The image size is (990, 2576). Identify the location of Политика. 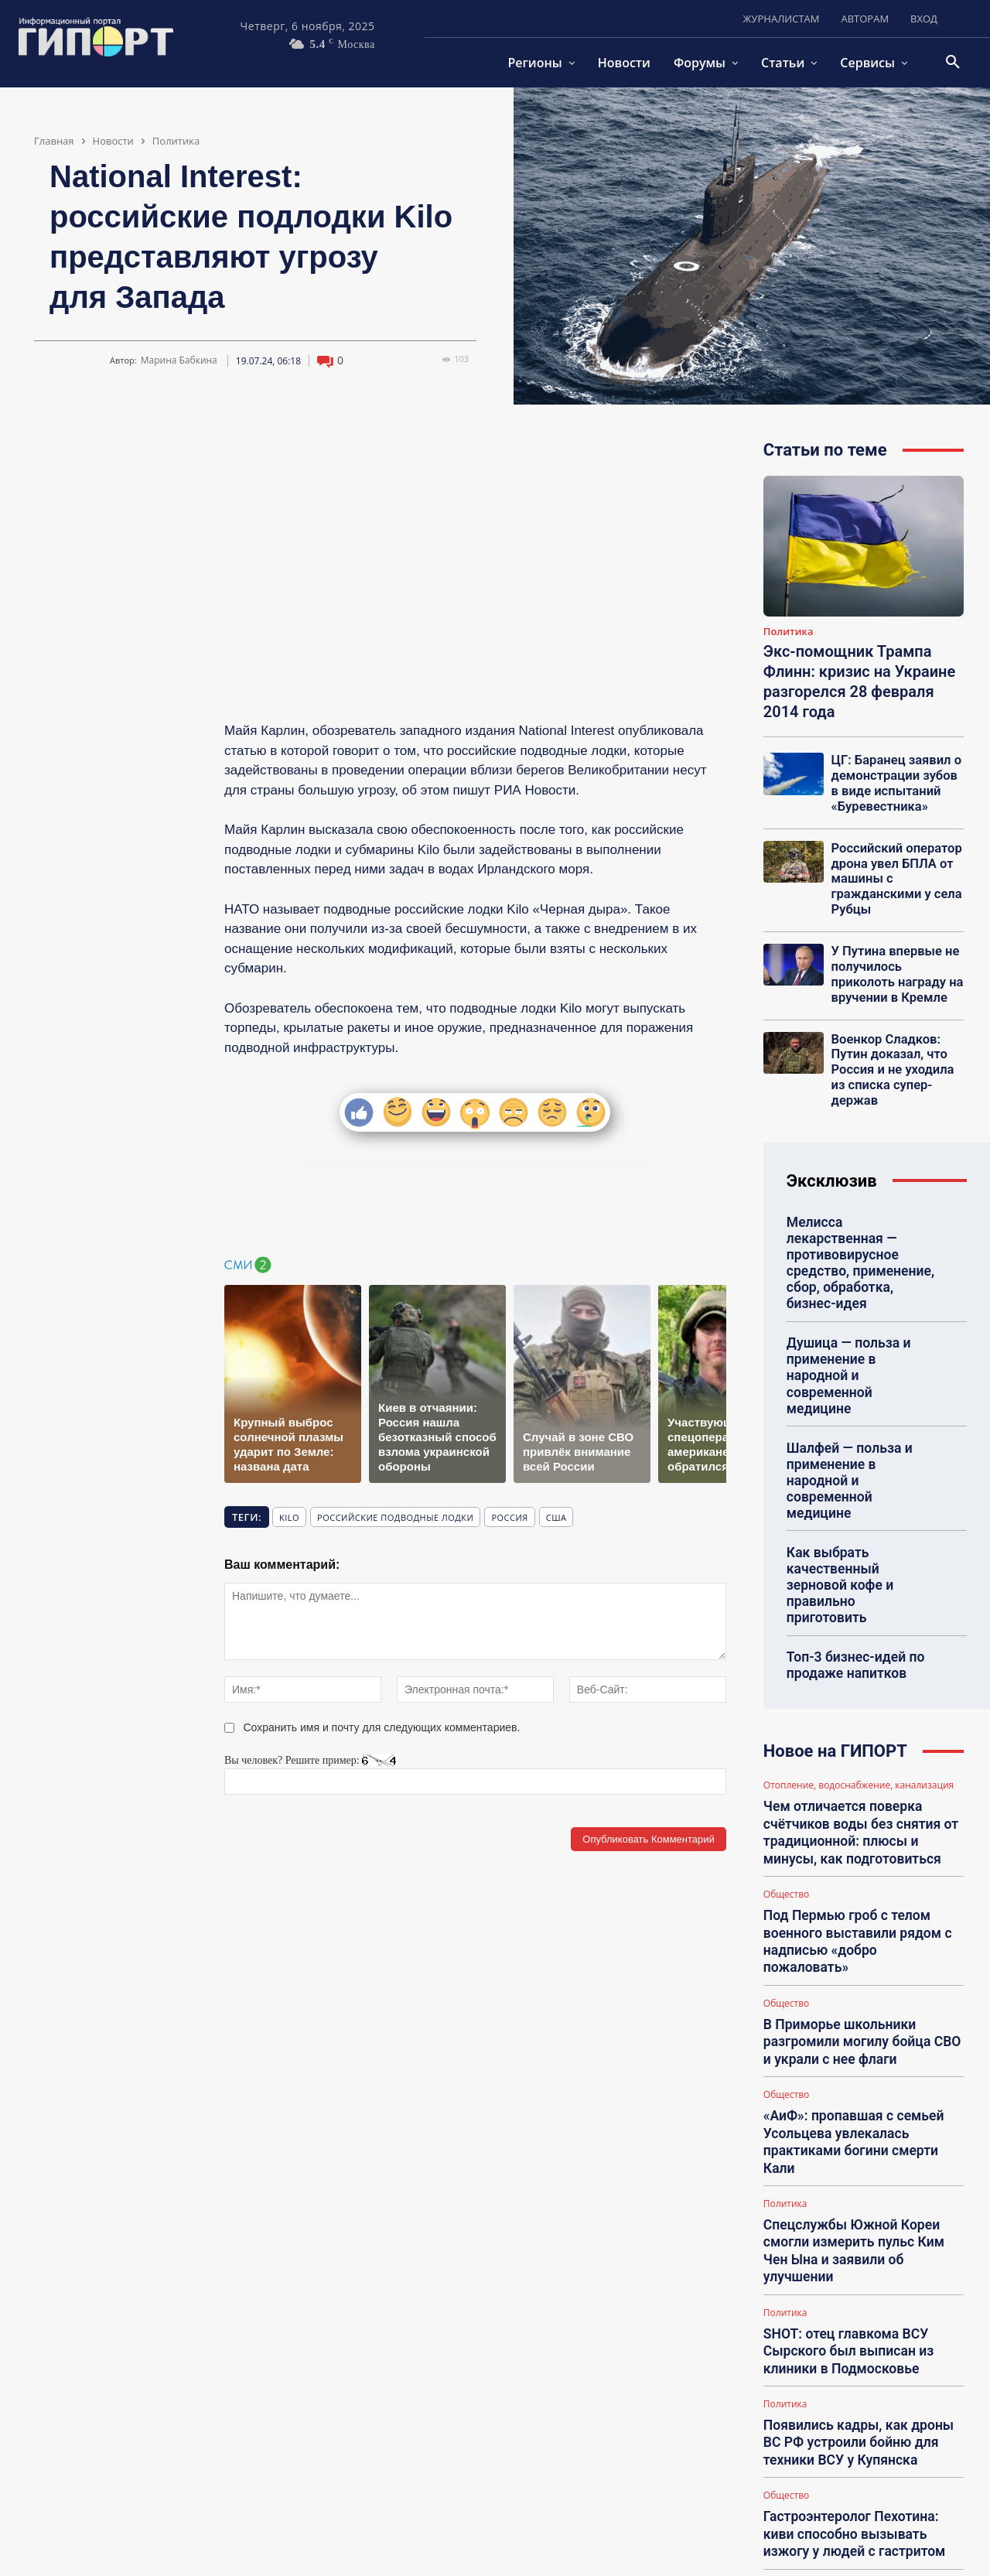
(176, 141).